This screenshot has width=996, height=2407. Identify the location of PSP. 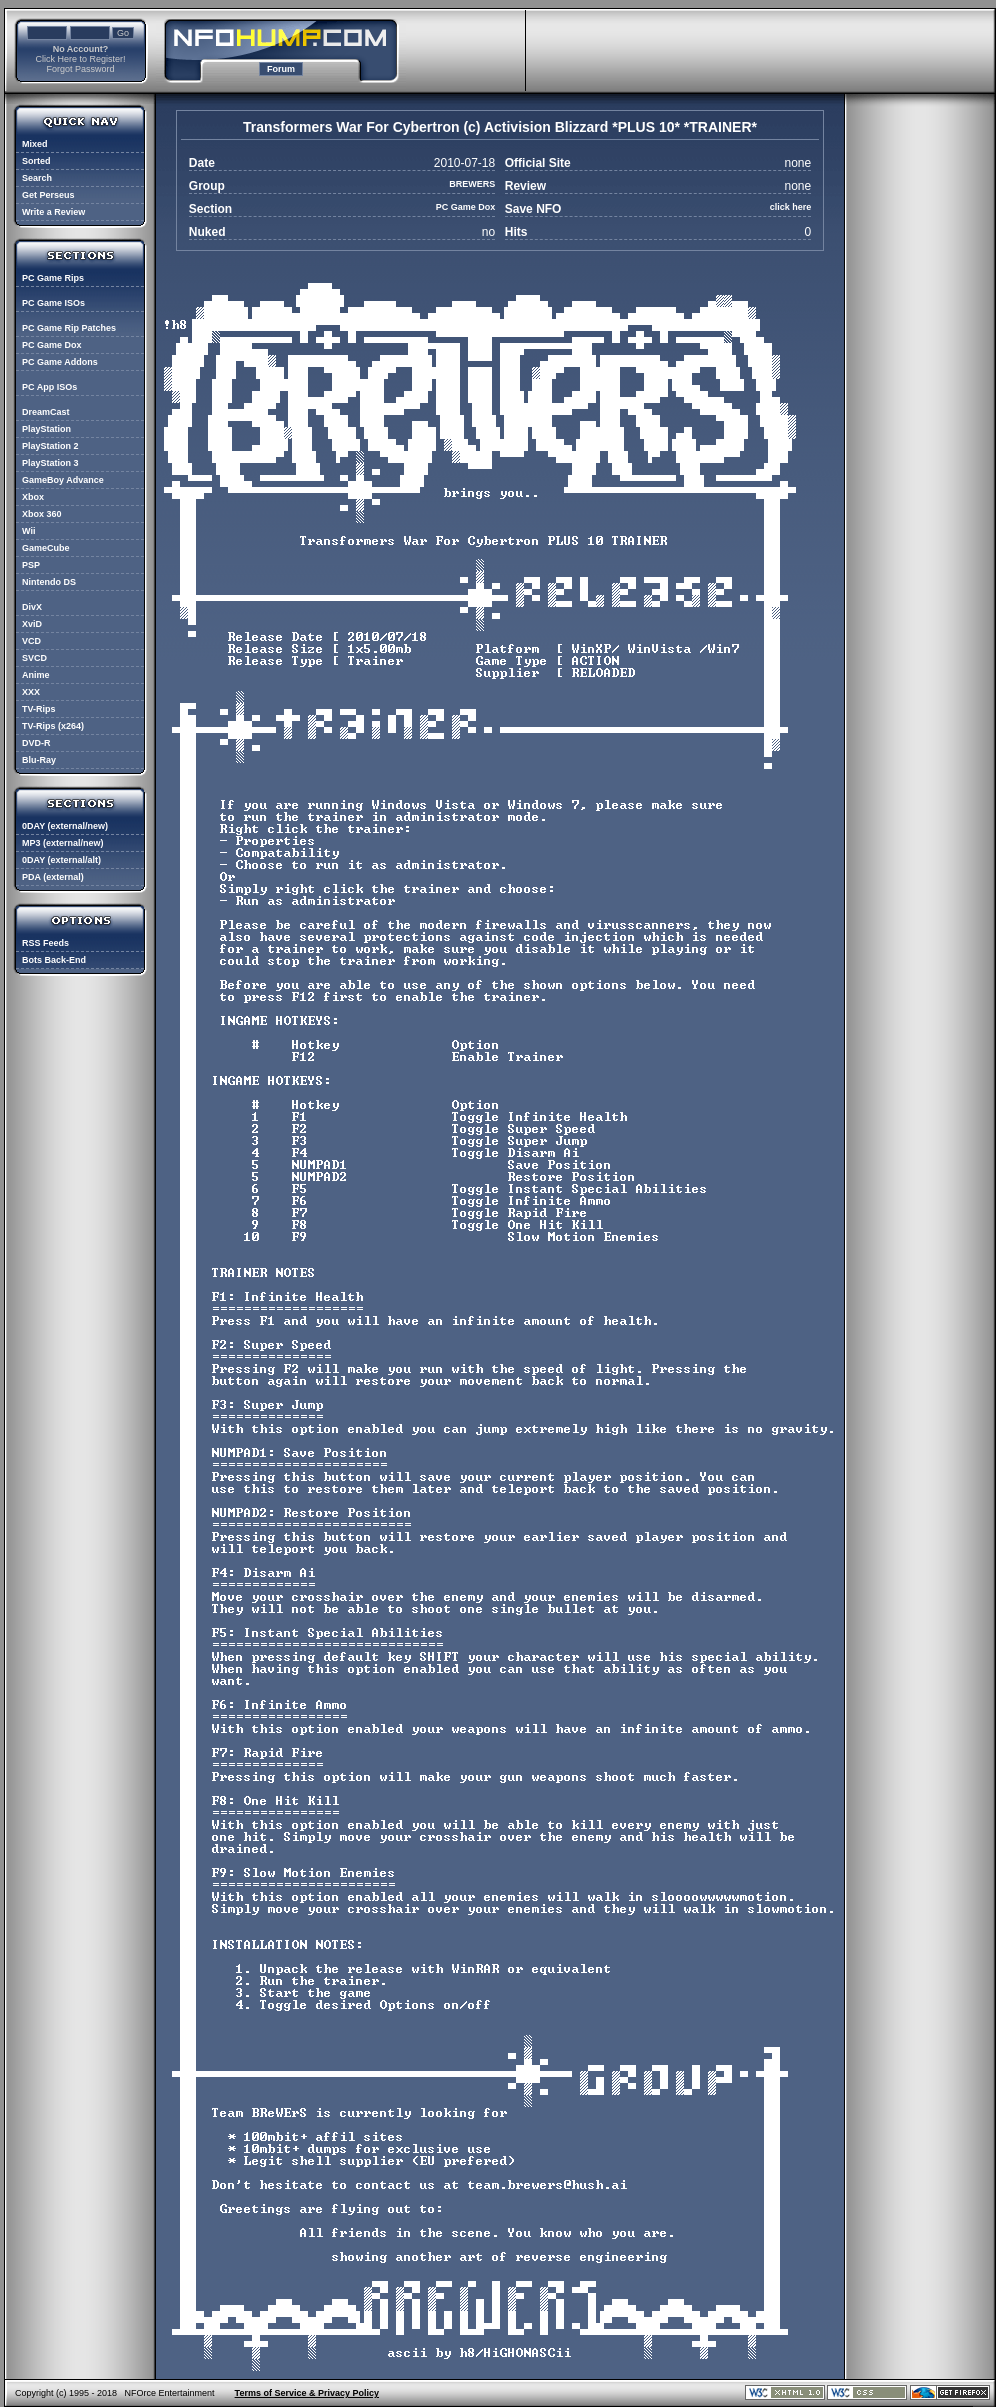
(31, 565).